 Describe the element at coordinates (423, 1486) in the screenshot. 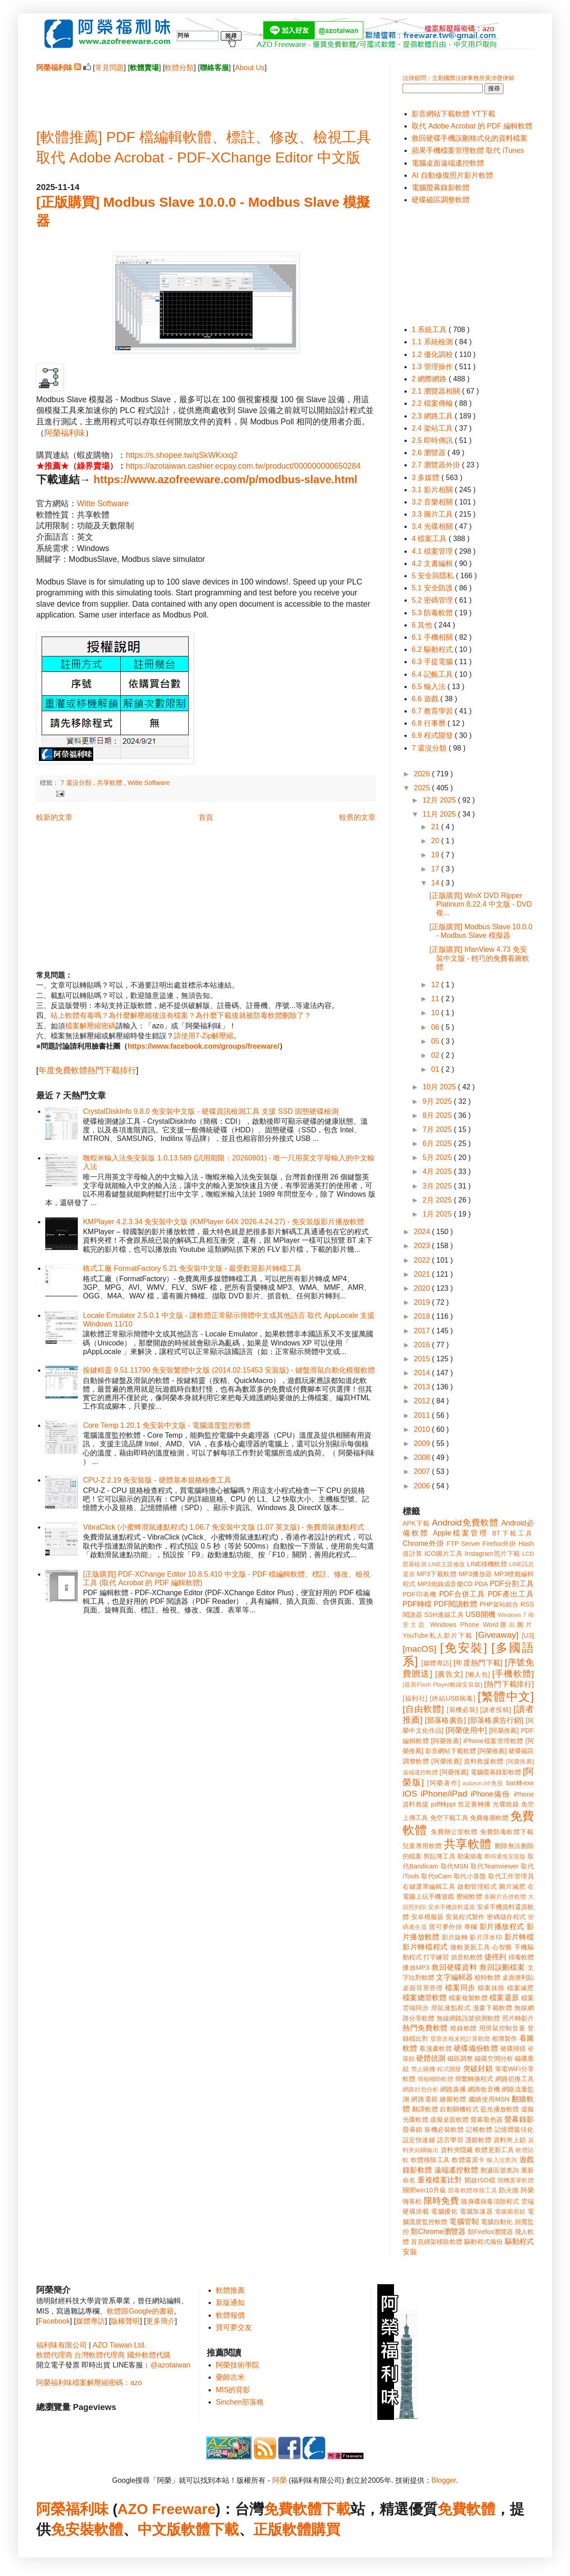

I see `2006` at that location.